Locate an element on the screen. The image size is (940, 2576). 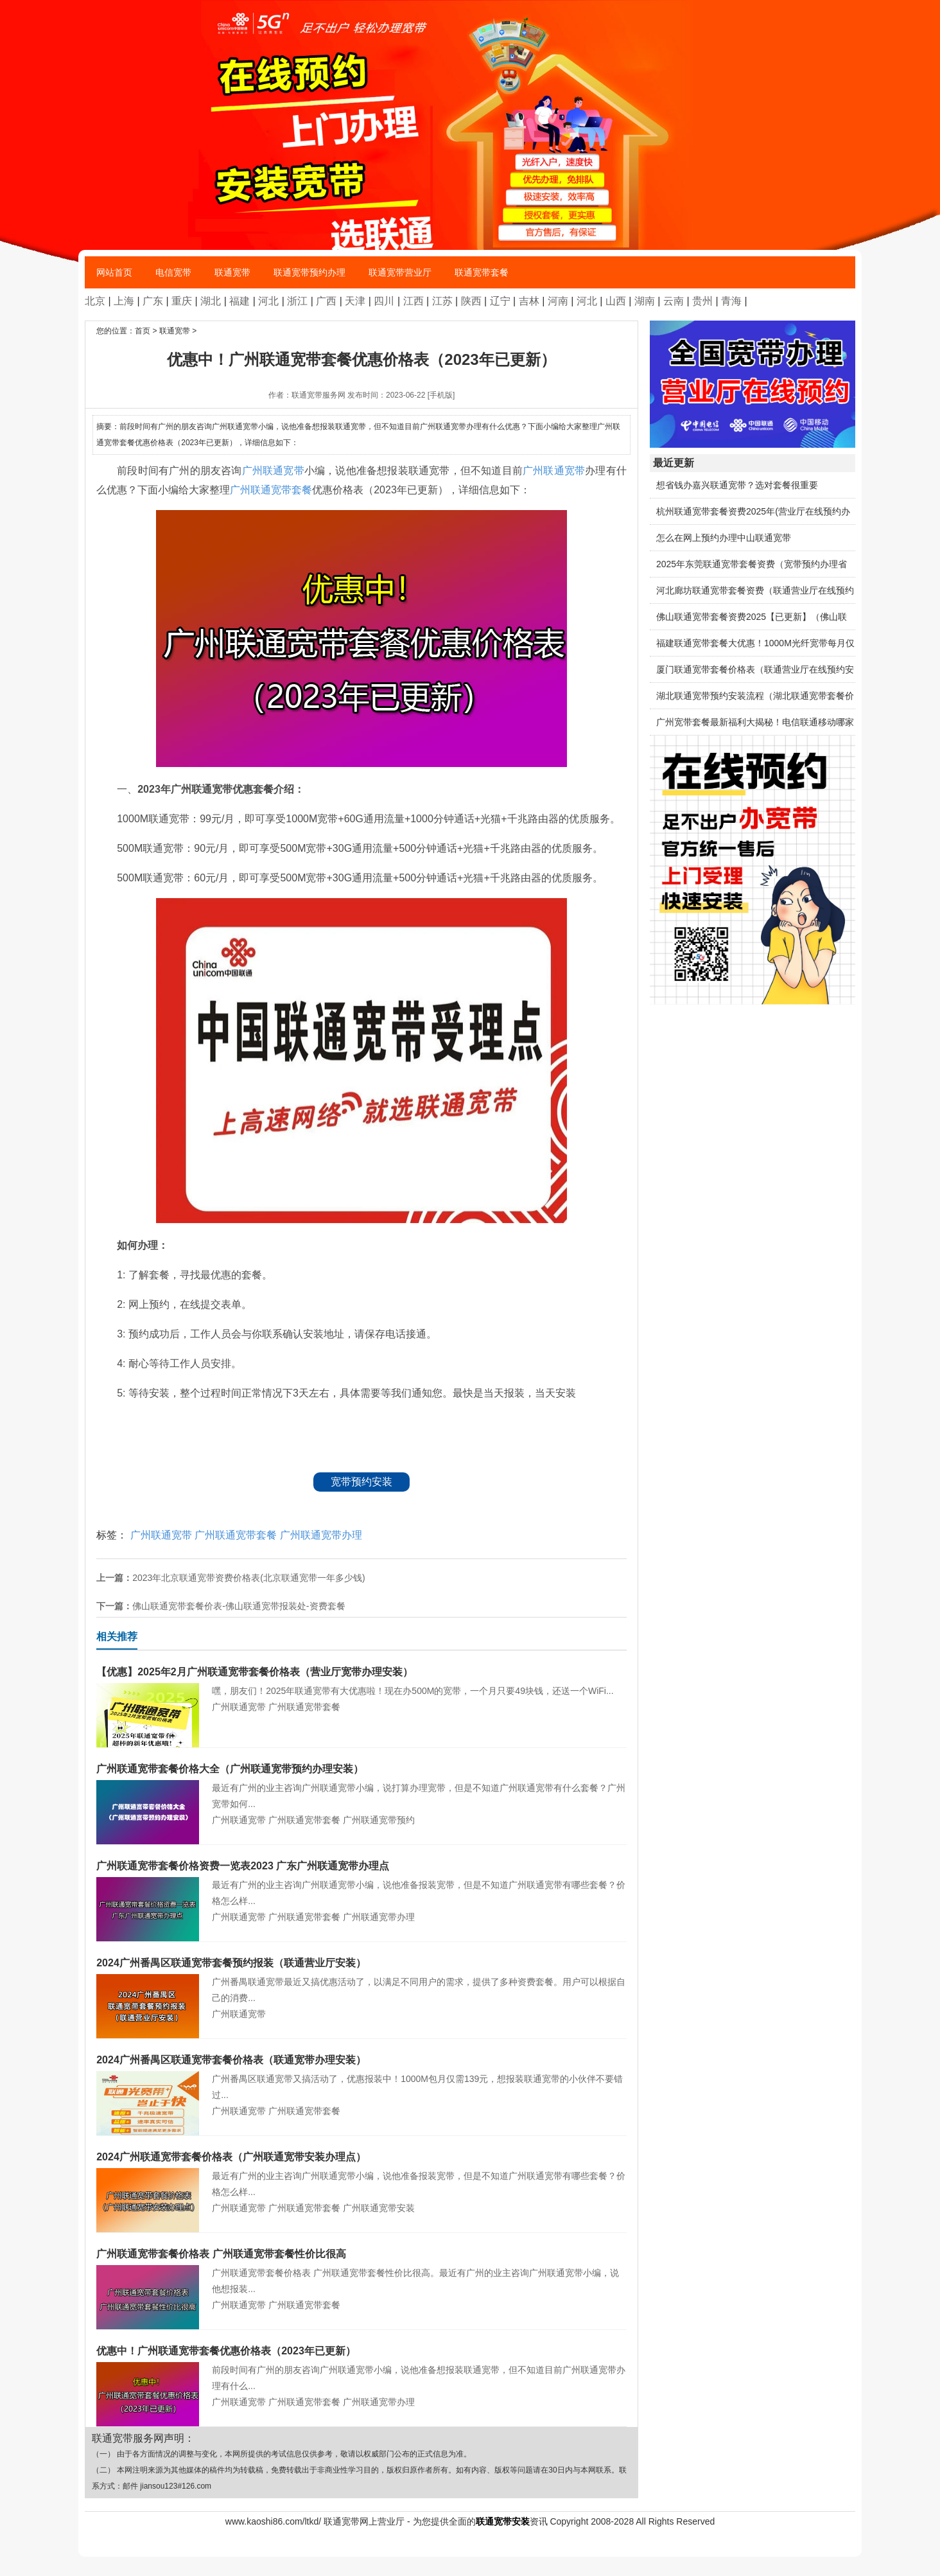
江苏 is located at coordinates (442, 301).